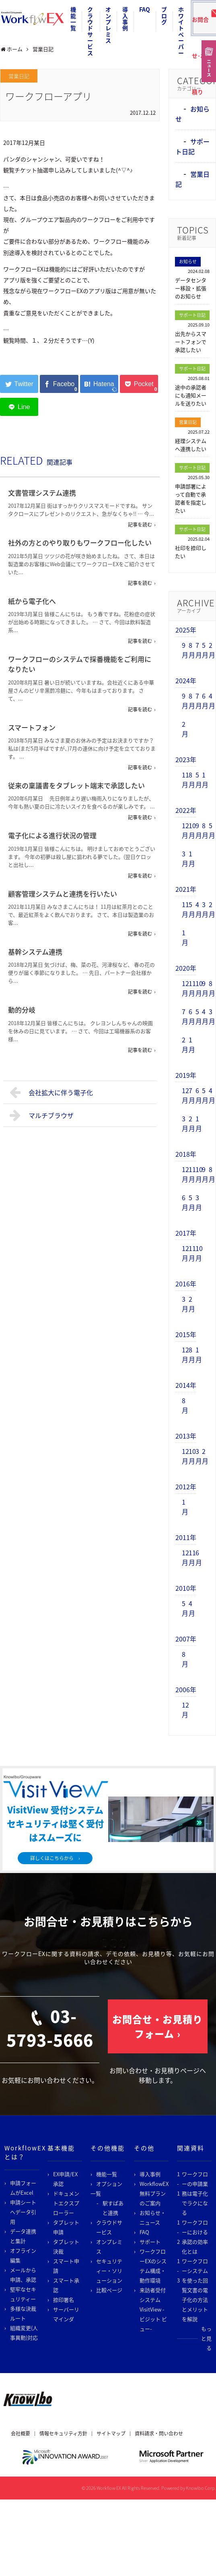 This screenshot has height=2576, width=216. I want to click on 11月, so click(185, 779).